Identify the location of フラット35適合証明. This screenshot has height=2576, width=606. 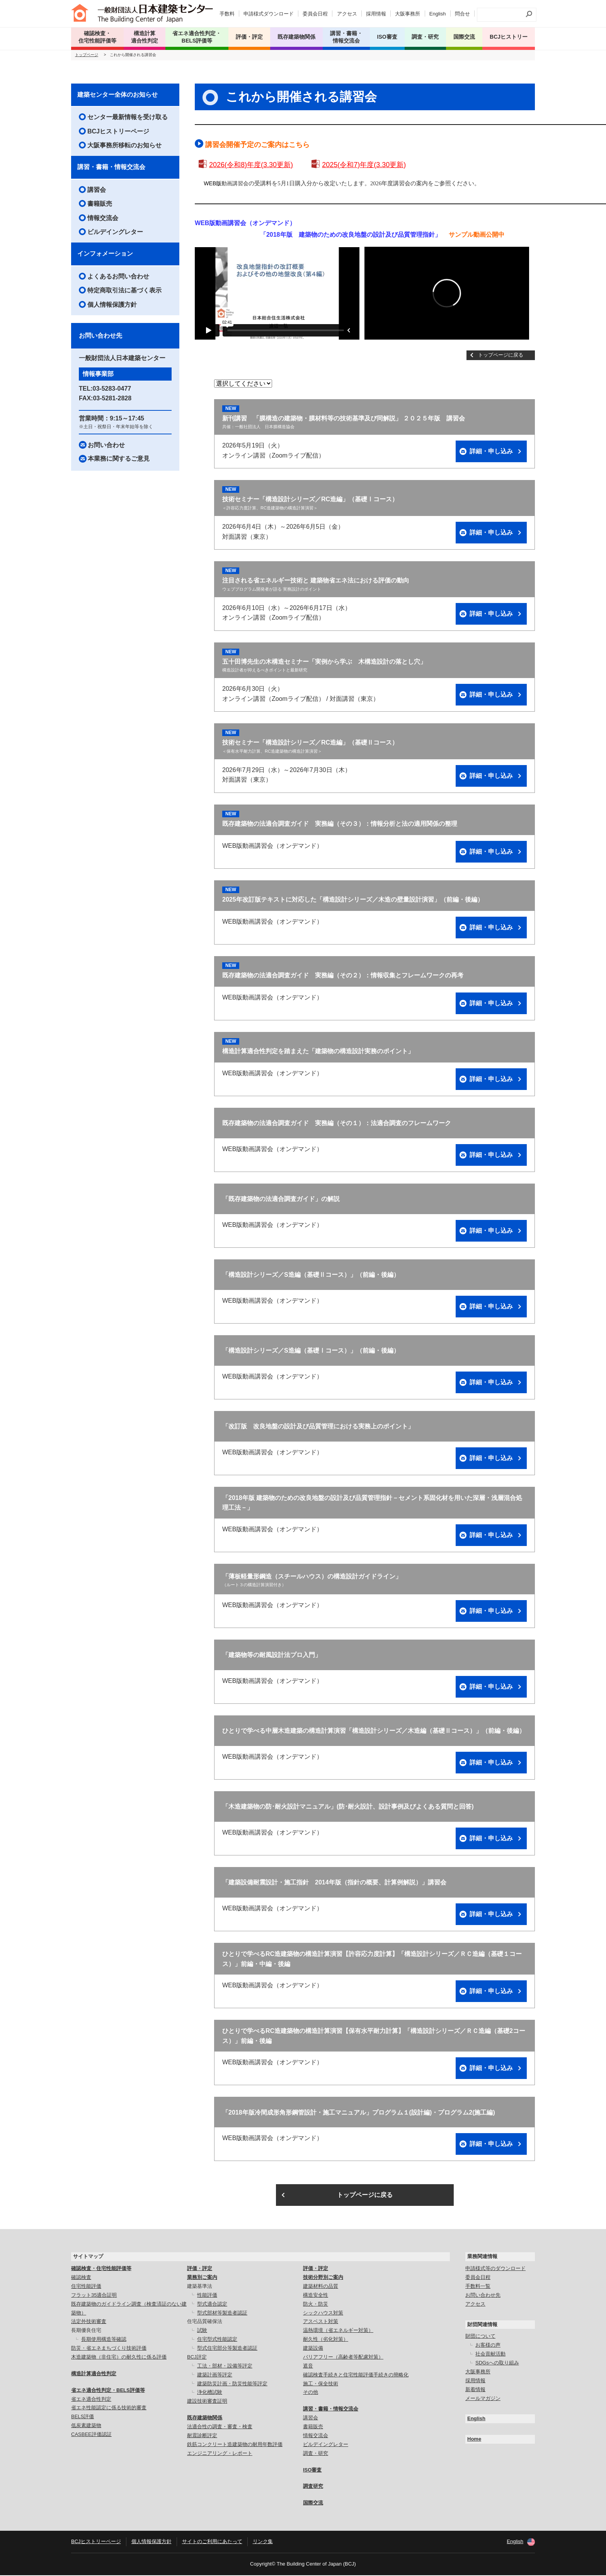
(94, 2296).